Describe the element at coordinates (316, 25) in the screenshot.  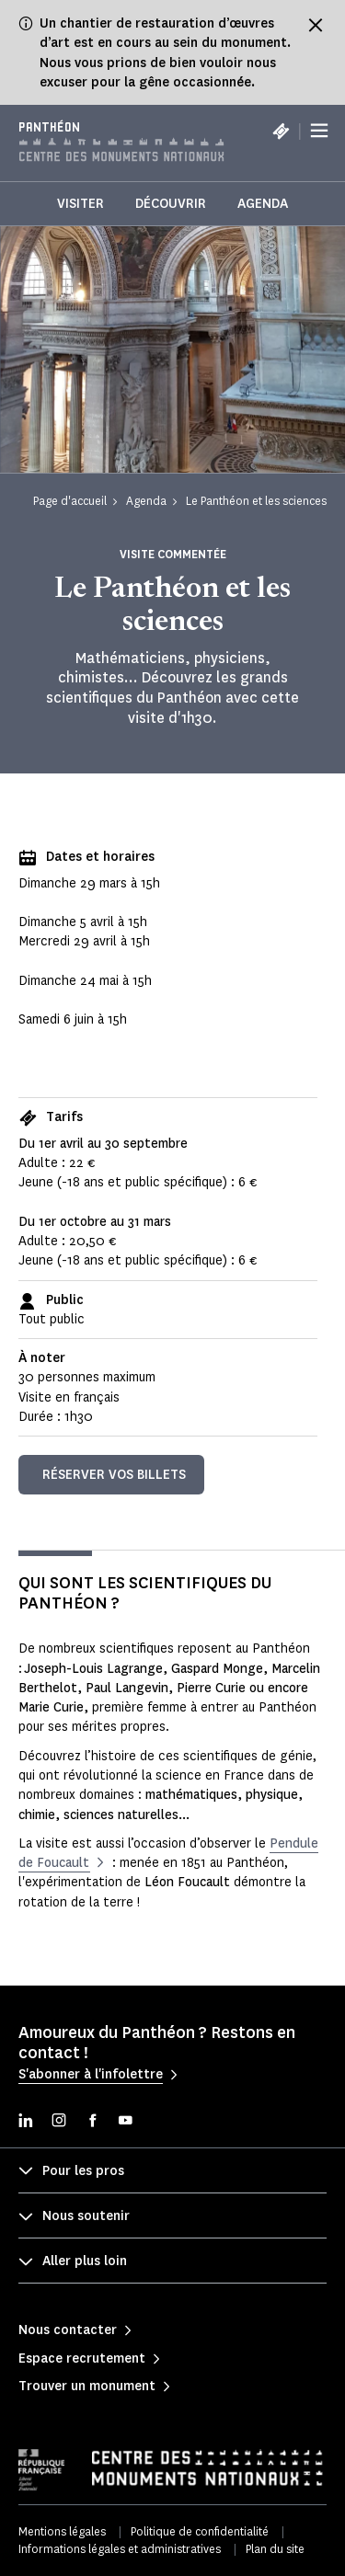
I see `[Fermer le bandeau d'information]` at that location.